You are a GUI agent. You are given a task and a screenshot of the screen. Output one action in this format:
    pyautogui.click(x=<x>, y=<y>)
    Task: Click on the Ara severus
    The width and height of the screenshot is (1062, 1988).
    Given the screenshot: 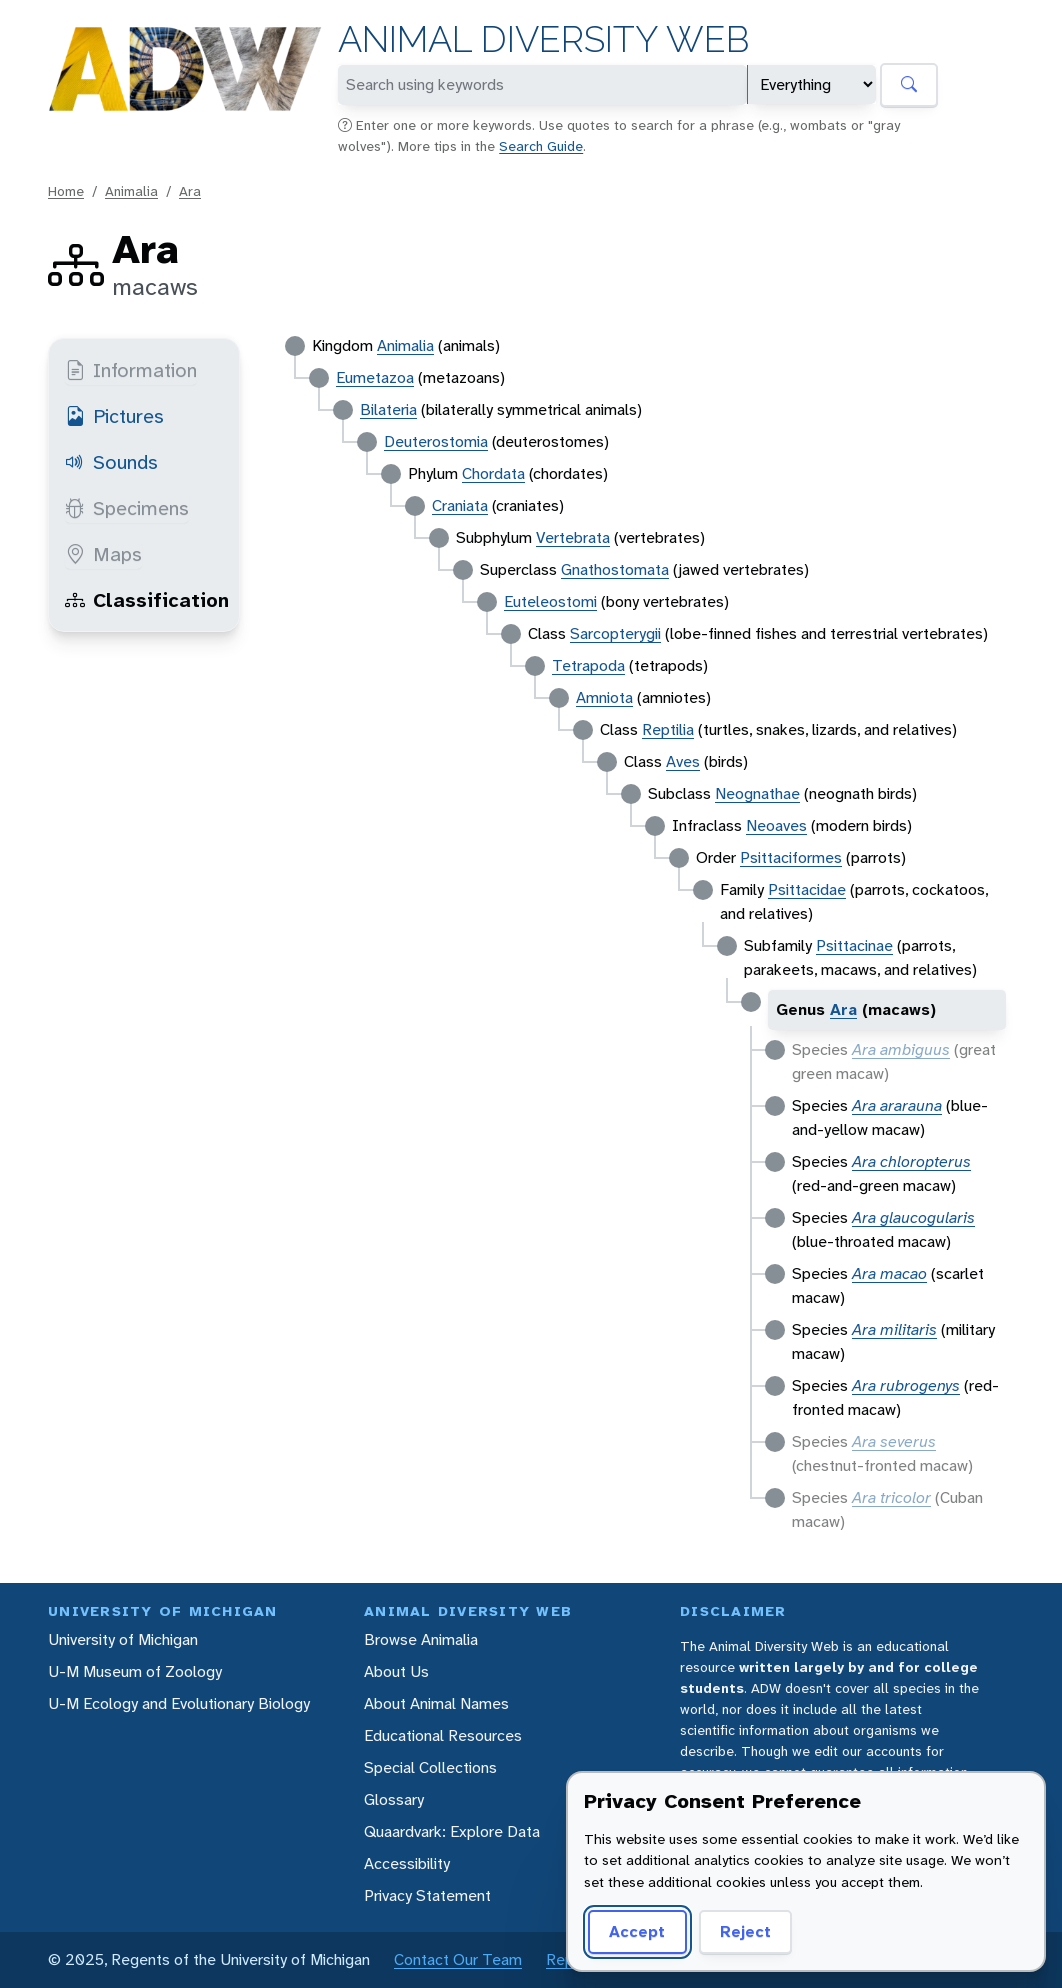 What is the action you would take?
    pyautogui.click(x=894, y=1441)
    